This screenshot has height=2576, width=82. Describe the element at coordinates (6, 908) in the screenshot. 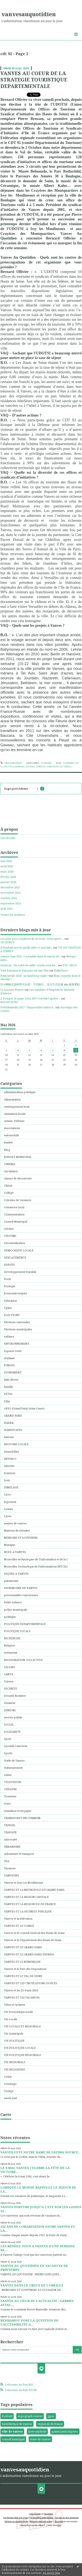

I see `août 2025` at that location.